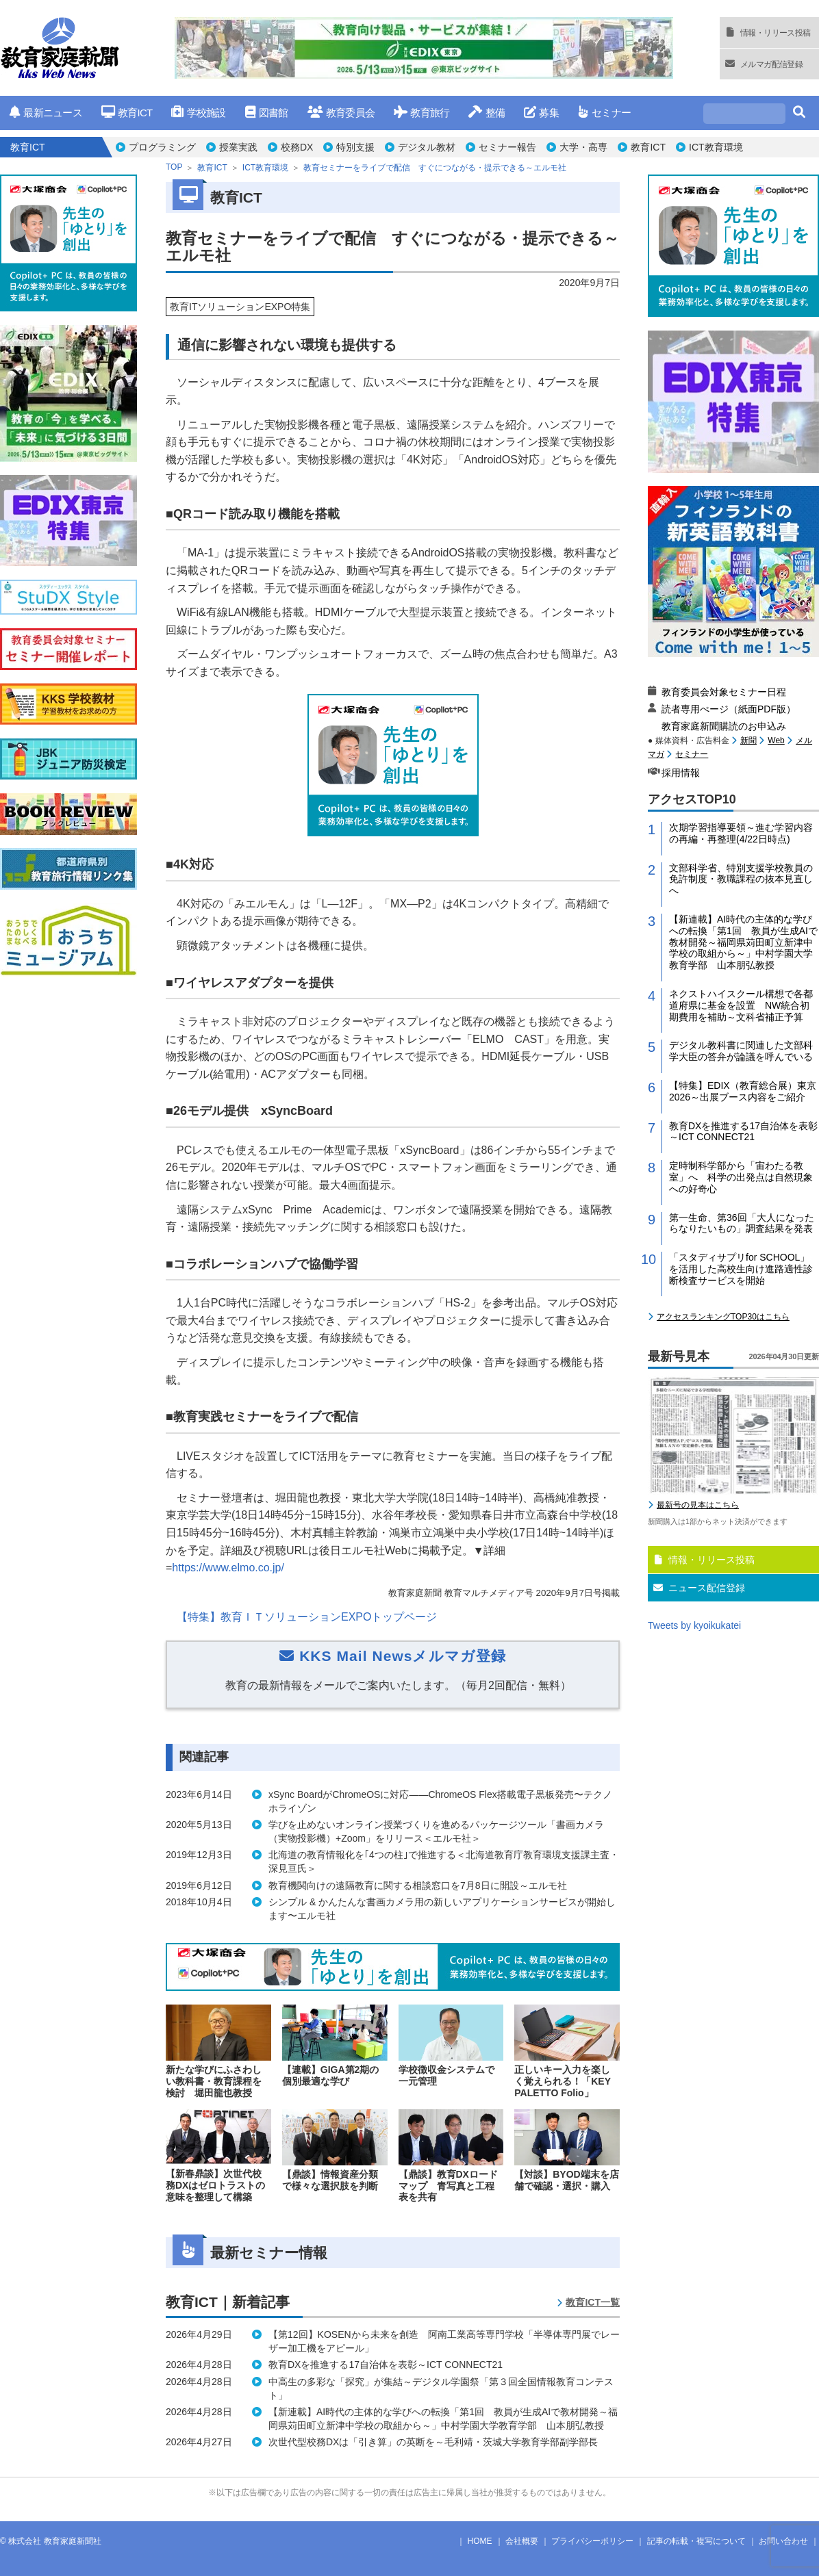 The width and height of the screenshot is (819, 2576). Describe the element at coordinates (716, 147) in the screenshot. I see `ICT教育環境` at that location.